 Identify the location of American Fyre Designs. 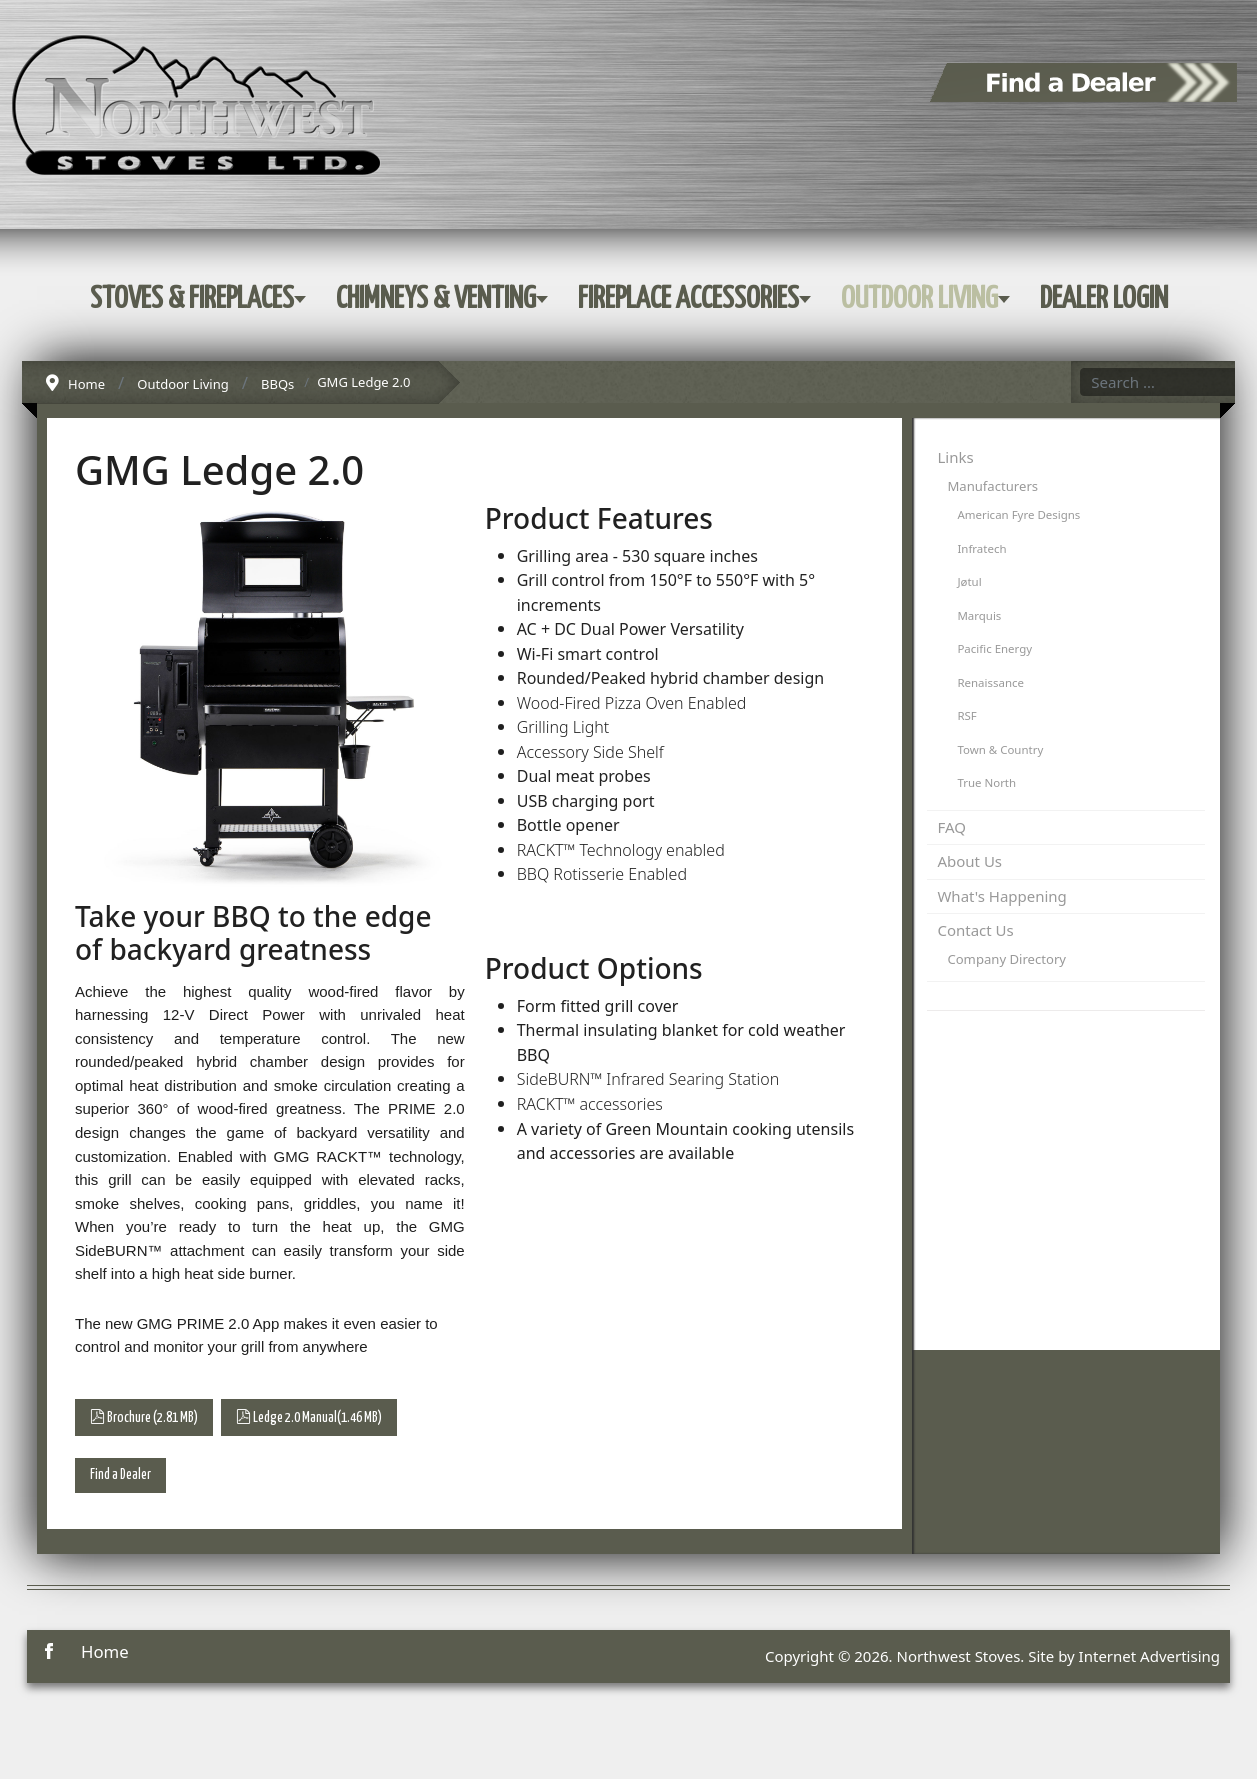
(1018, 514).